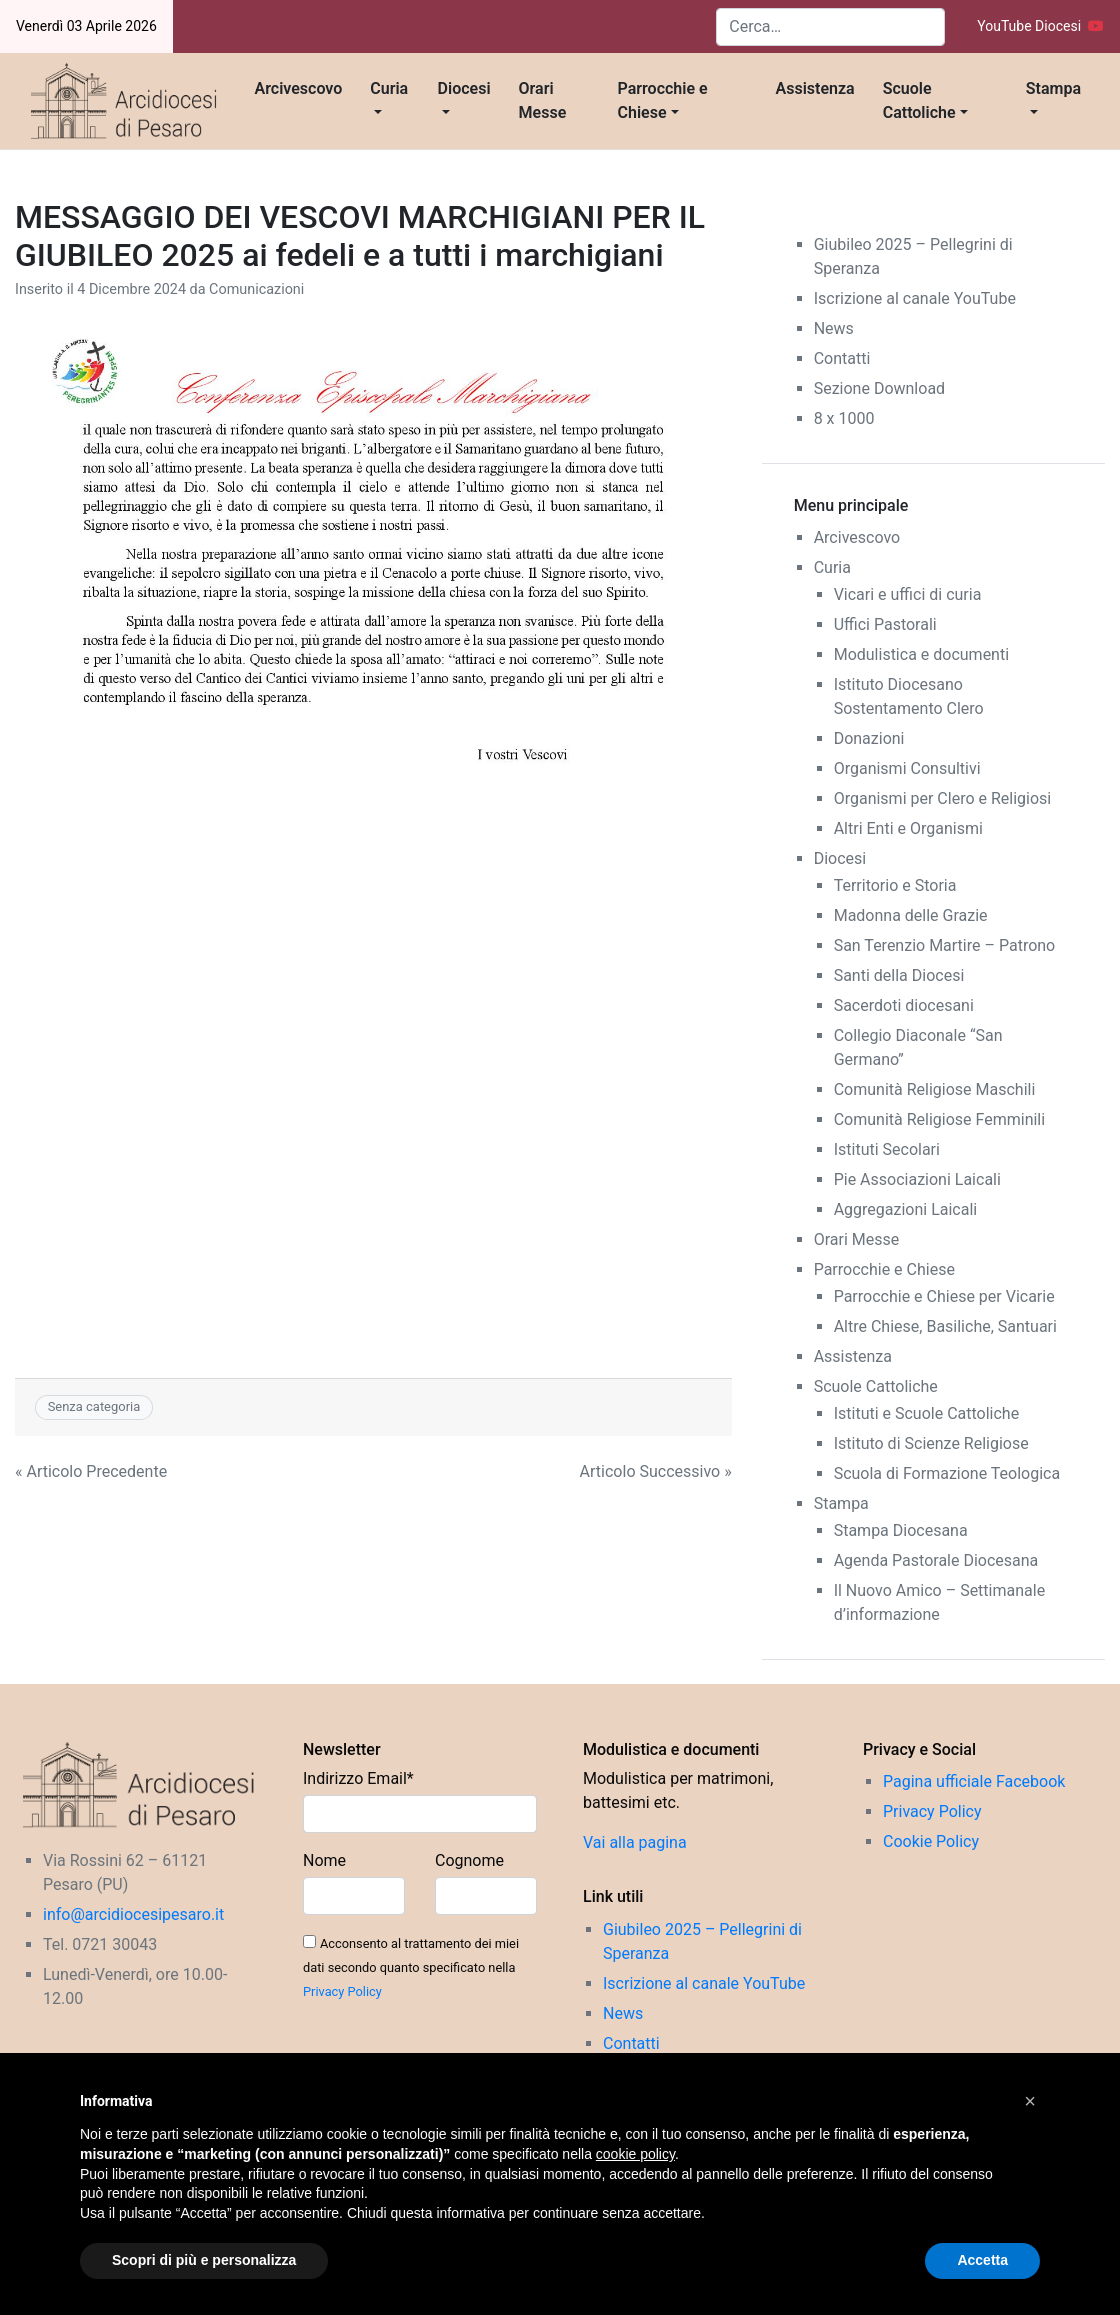 Image resolution: width=1120 pixels, height=2315 pixels. What do you see at coordinates (389, 88) in the screenshot?
I see `Curia` at bounding box center [389, 88].